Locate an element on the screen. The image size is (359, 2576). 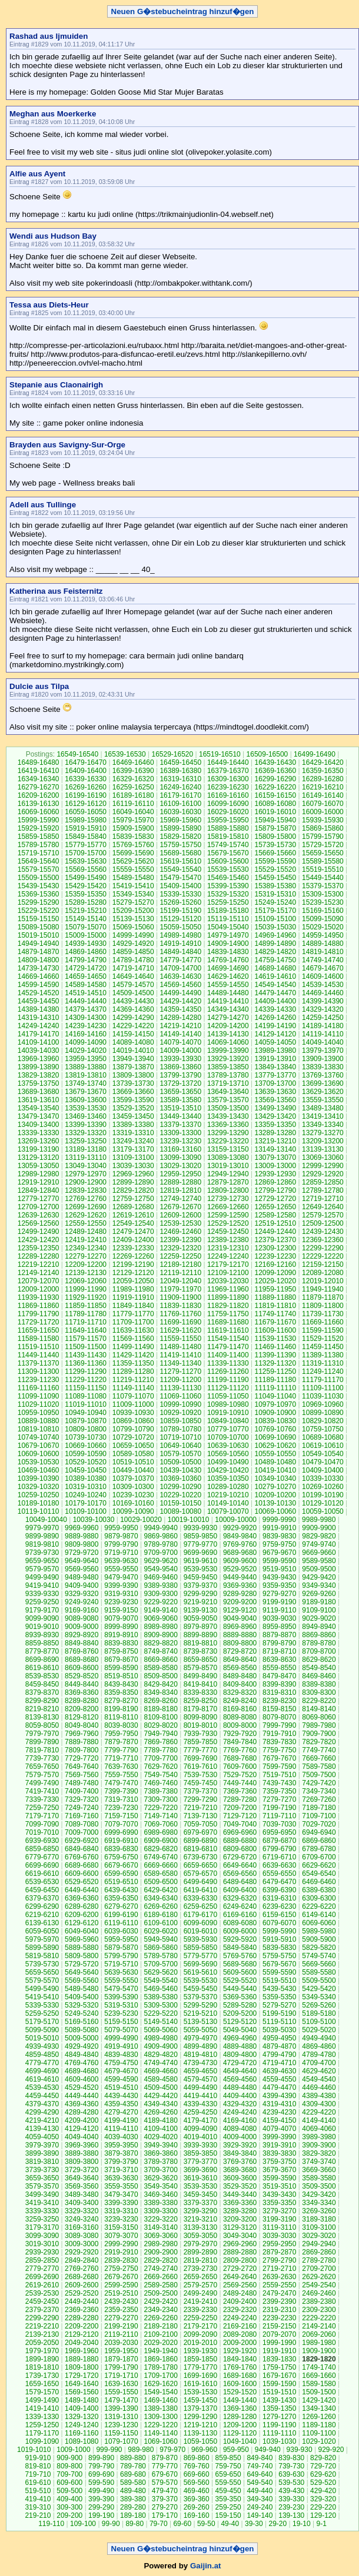
11499-11490 is located at coordinates (133, 1347).